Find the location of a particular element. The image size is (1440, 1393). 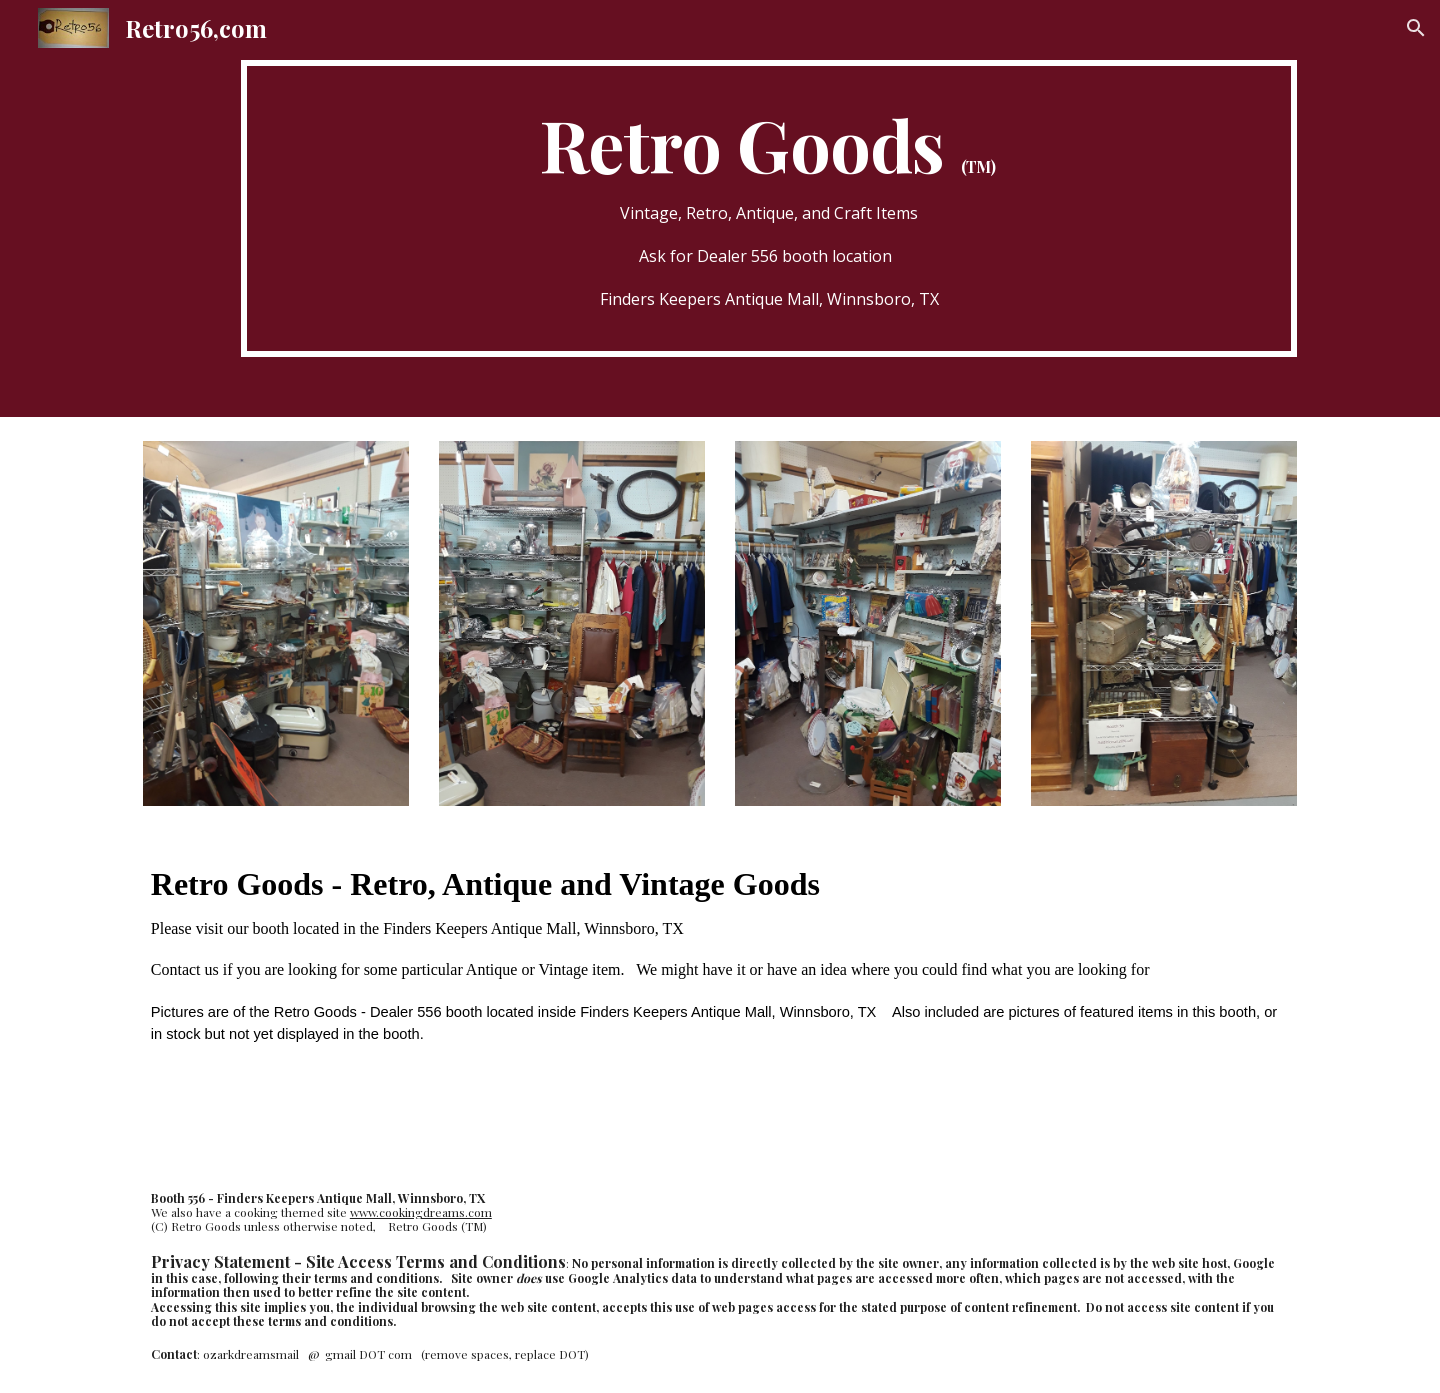

[button] is located at coordinates (1416, 28).